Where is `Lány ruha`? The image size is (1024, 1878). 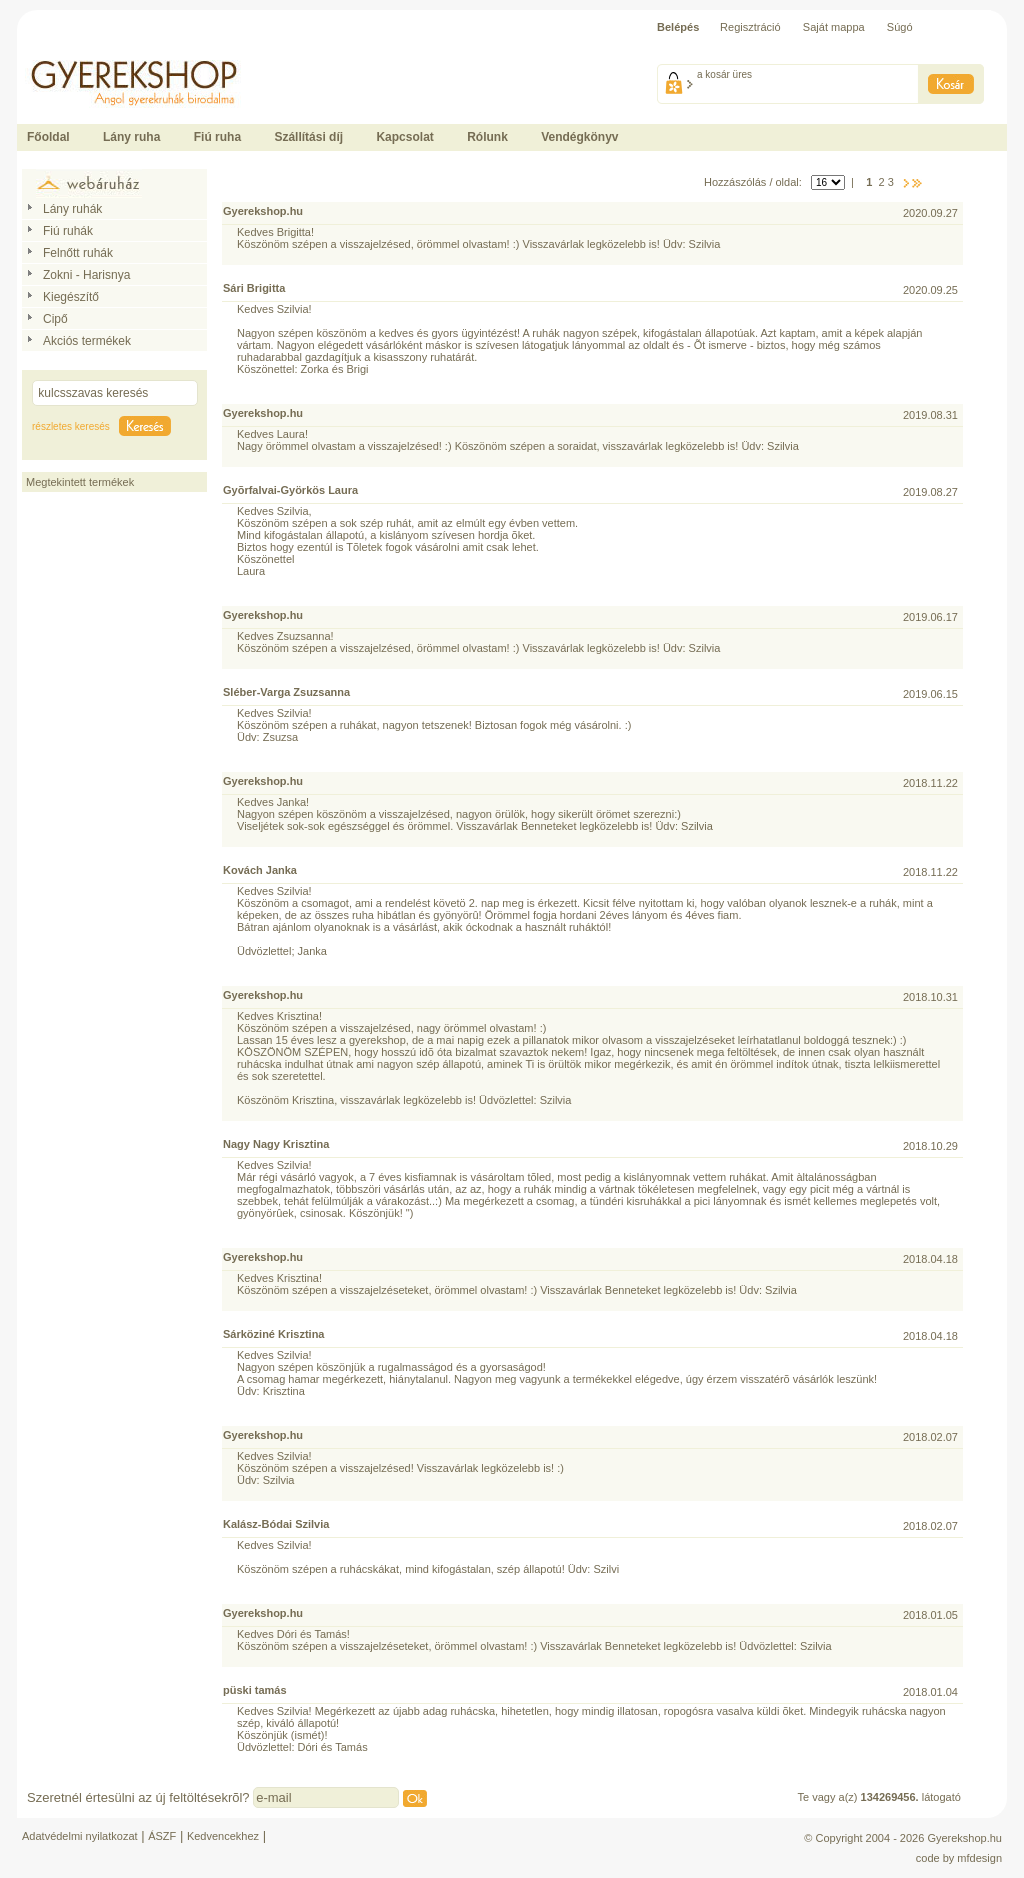
Lány ruha is located at coordinates (131, 137).